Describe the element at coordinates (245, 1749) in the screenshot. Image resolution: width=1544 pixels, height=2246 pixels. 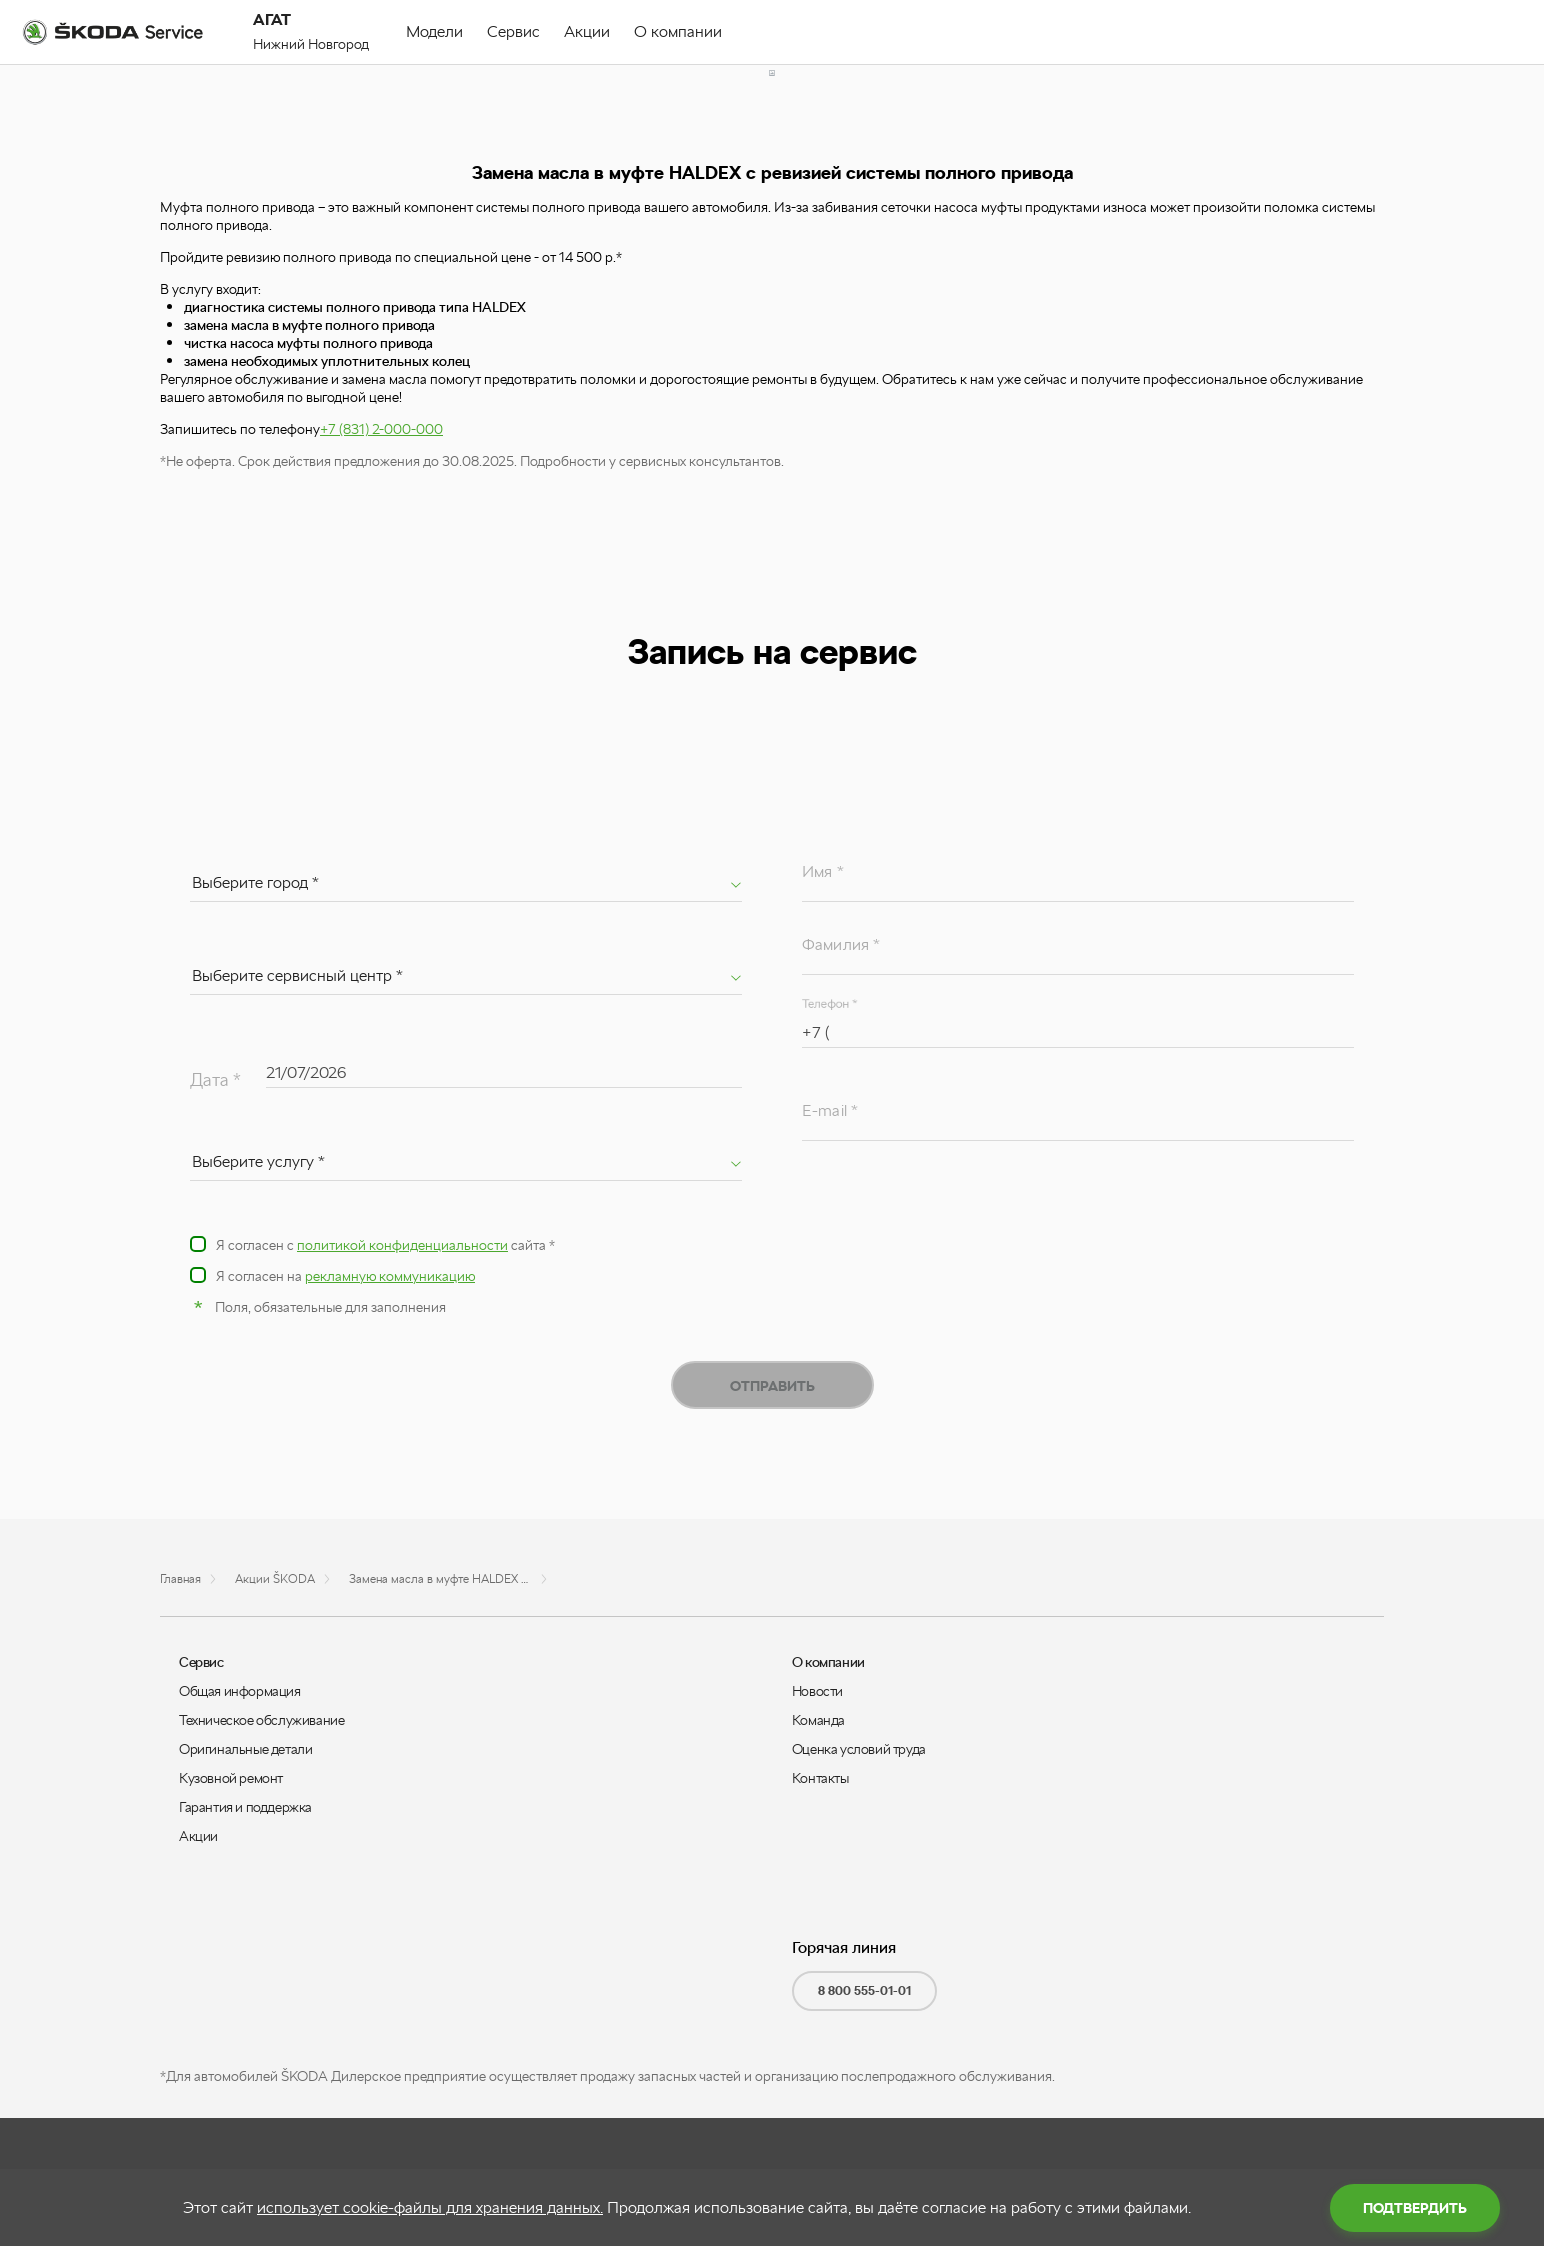
I see `Оригинальные детали` at that location.